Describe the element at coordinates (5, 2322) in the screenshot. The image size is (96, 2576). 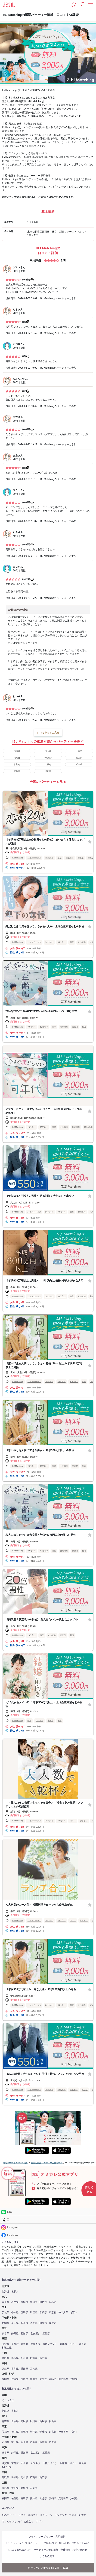
I see `新潟県` at that location.